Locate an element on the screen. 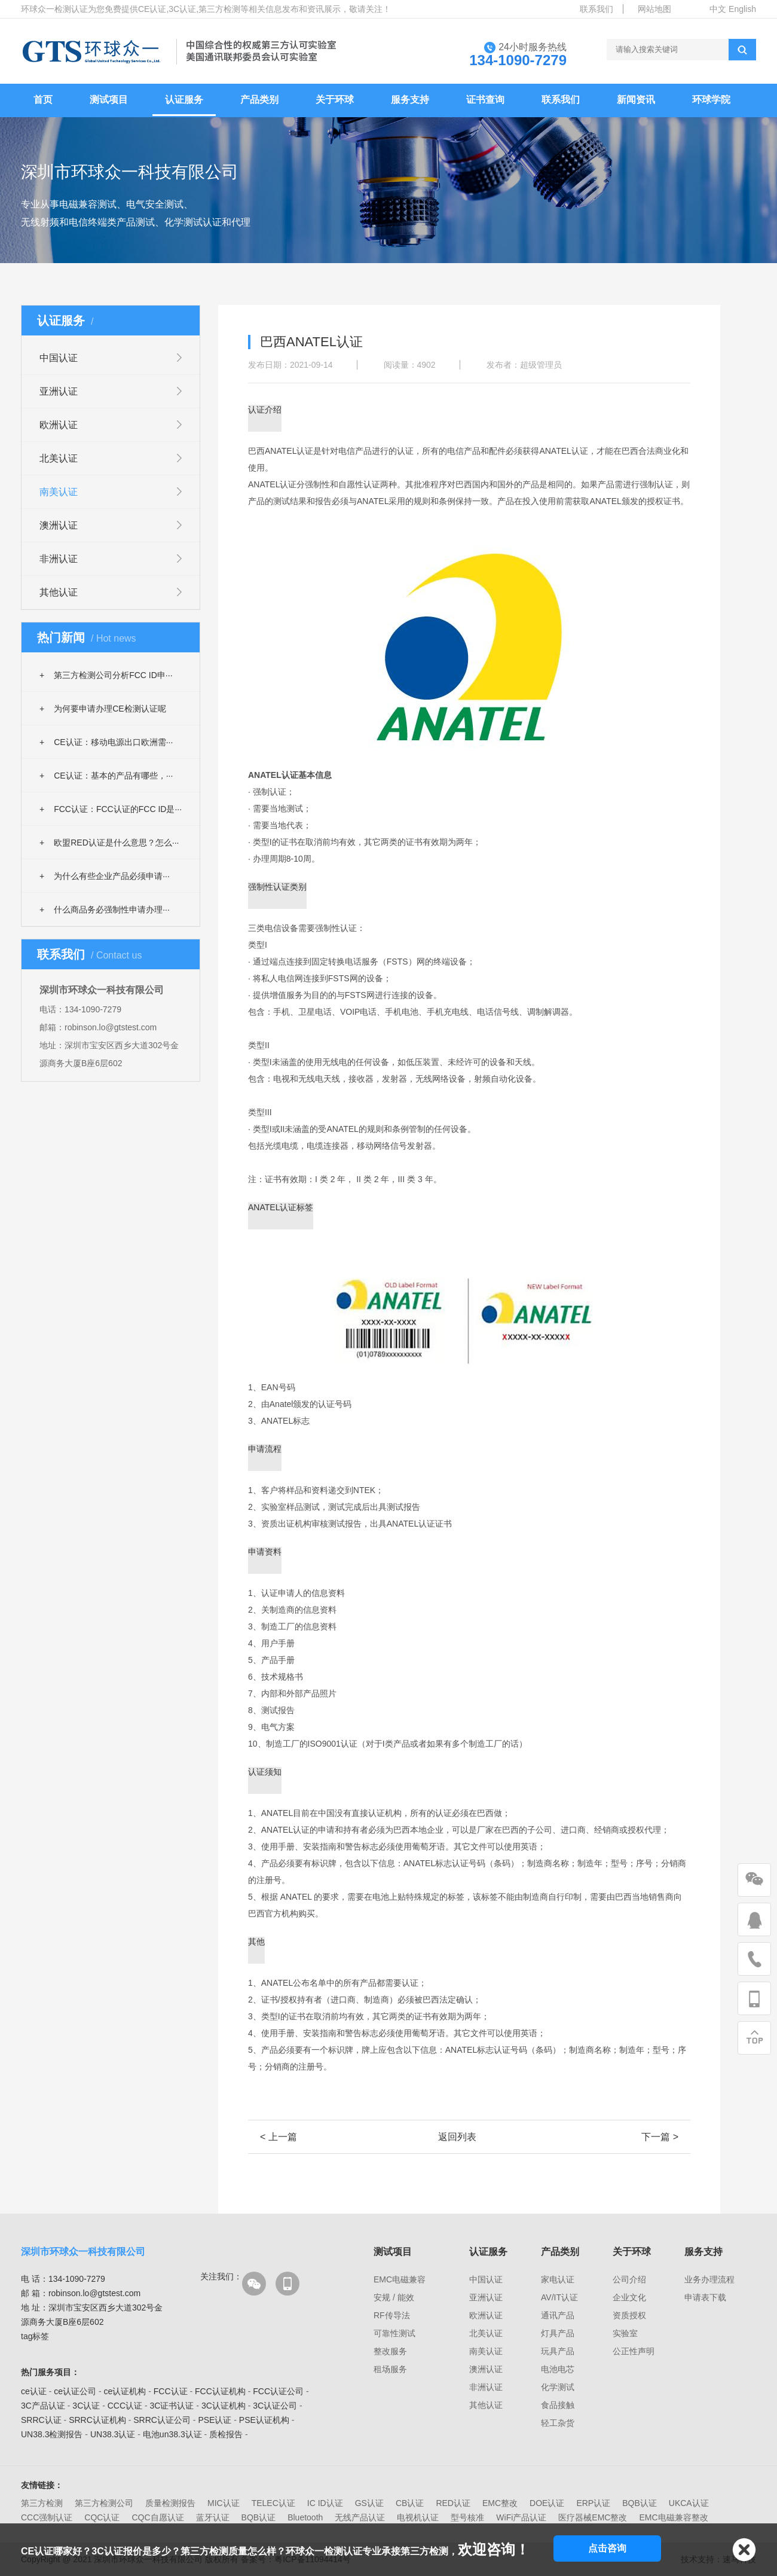  实验室 is located at coordinates (625, 2333).